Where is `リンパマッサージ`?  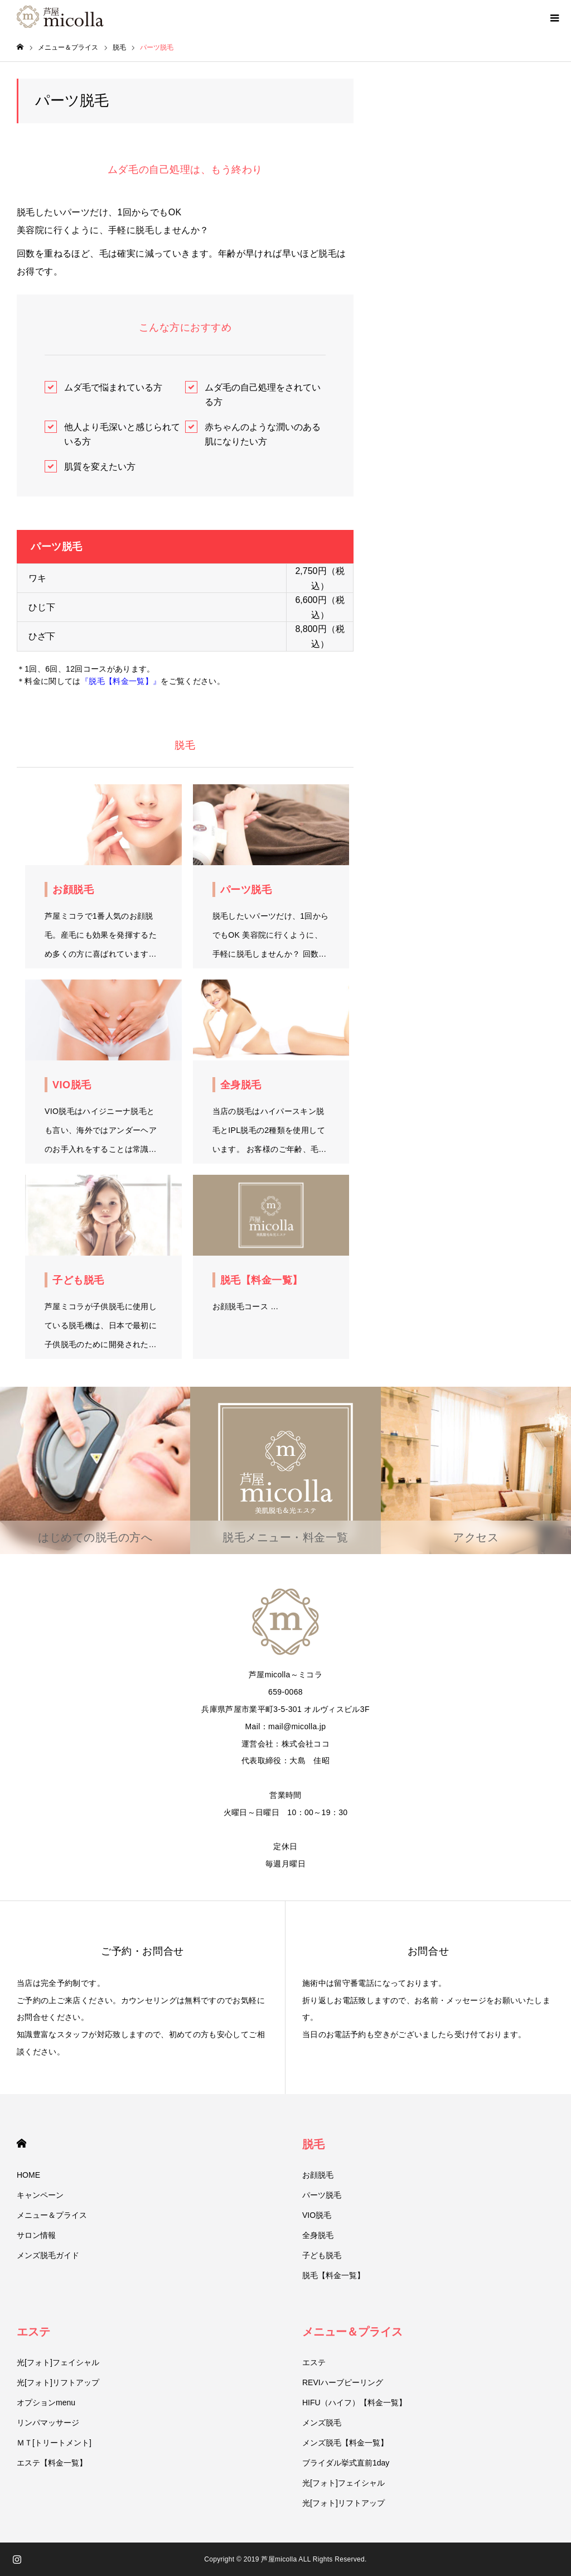
リンパマッサージ is located at coordinates (48, 2422).